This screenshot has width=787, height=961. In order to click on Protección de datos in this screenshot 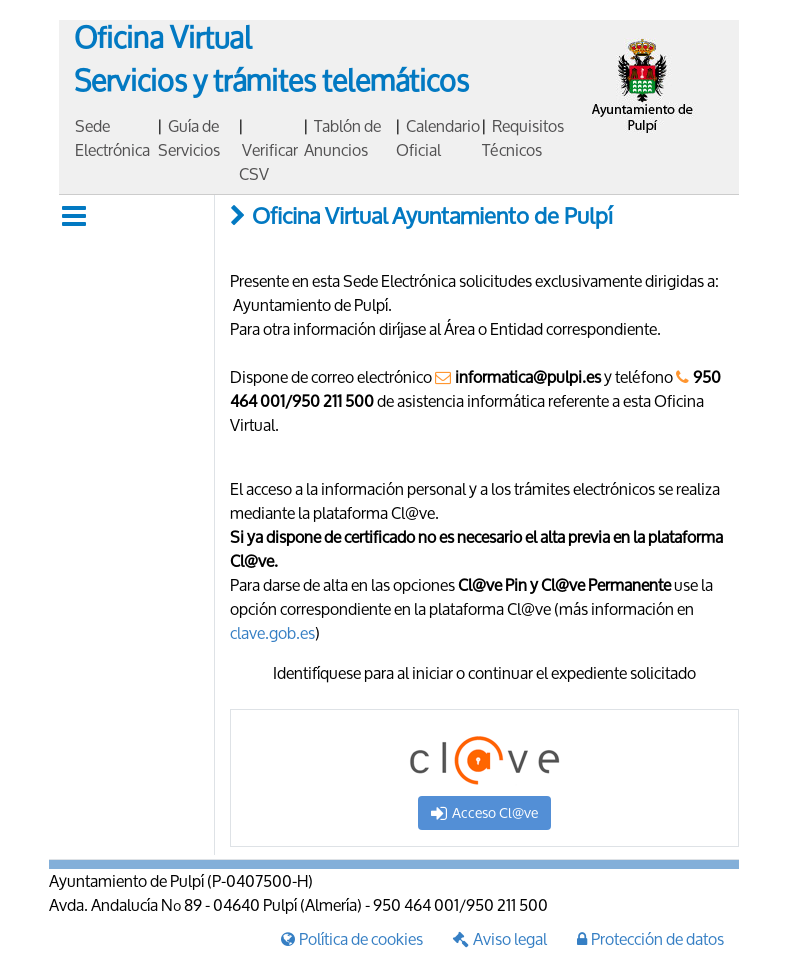, I will do `click(650, 938)`.